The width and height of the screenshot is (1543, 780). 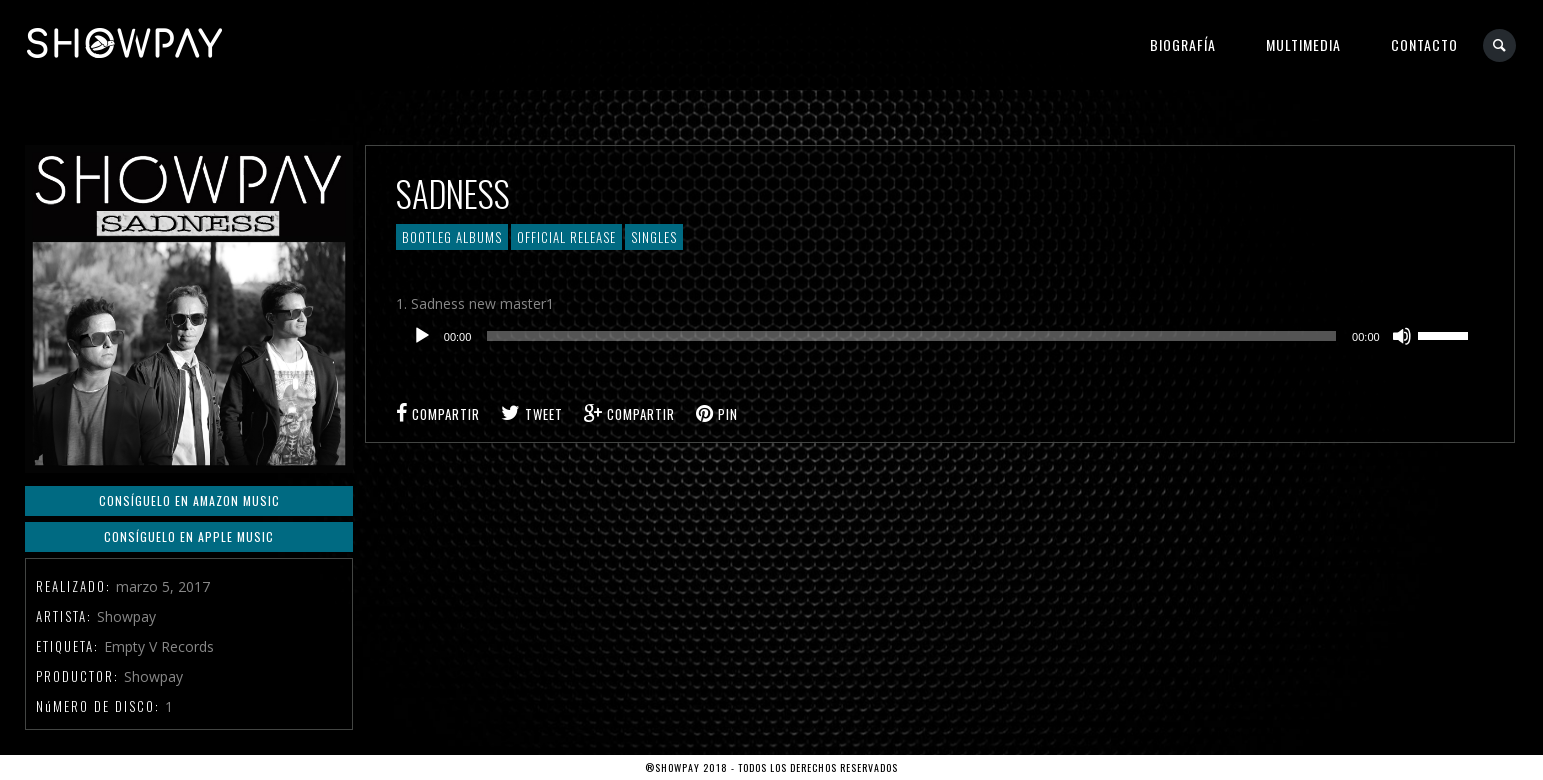 What do you see at coordinates (189, 536) in the screenshot?
I see `Consíguelo en Apple Music` at bounding box center [189, 536].